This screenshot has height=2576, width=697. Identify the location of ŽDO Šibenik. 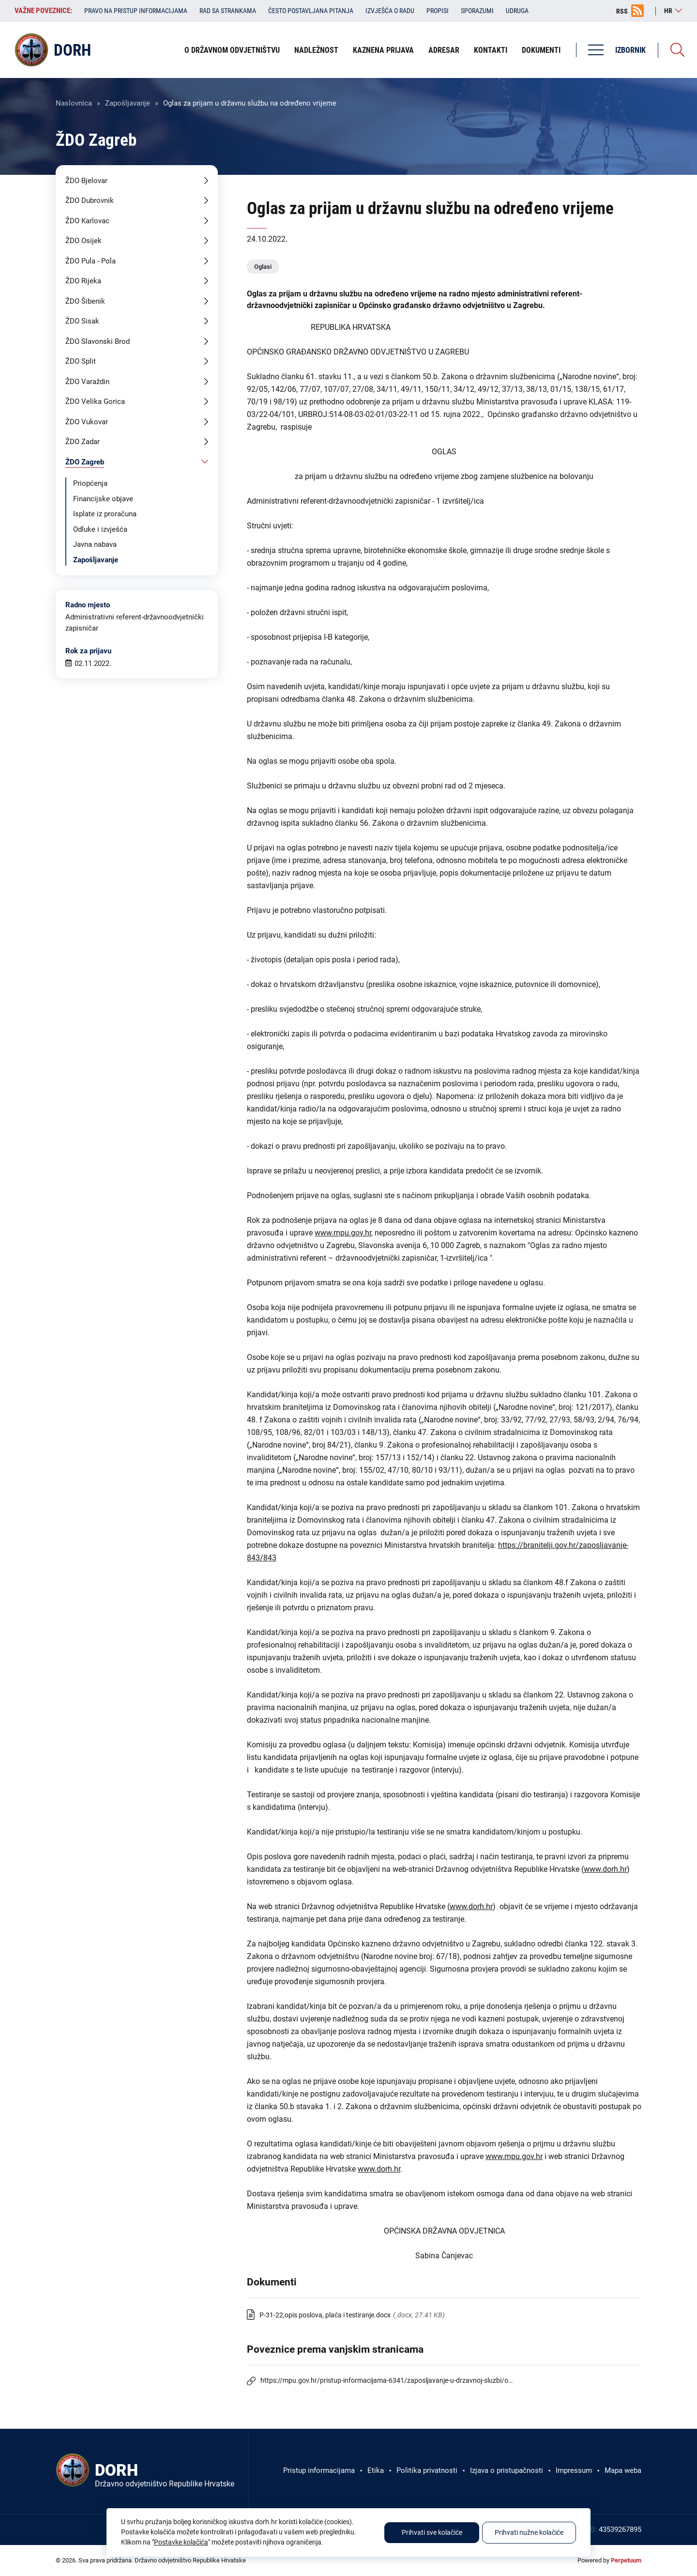
(85, 301).